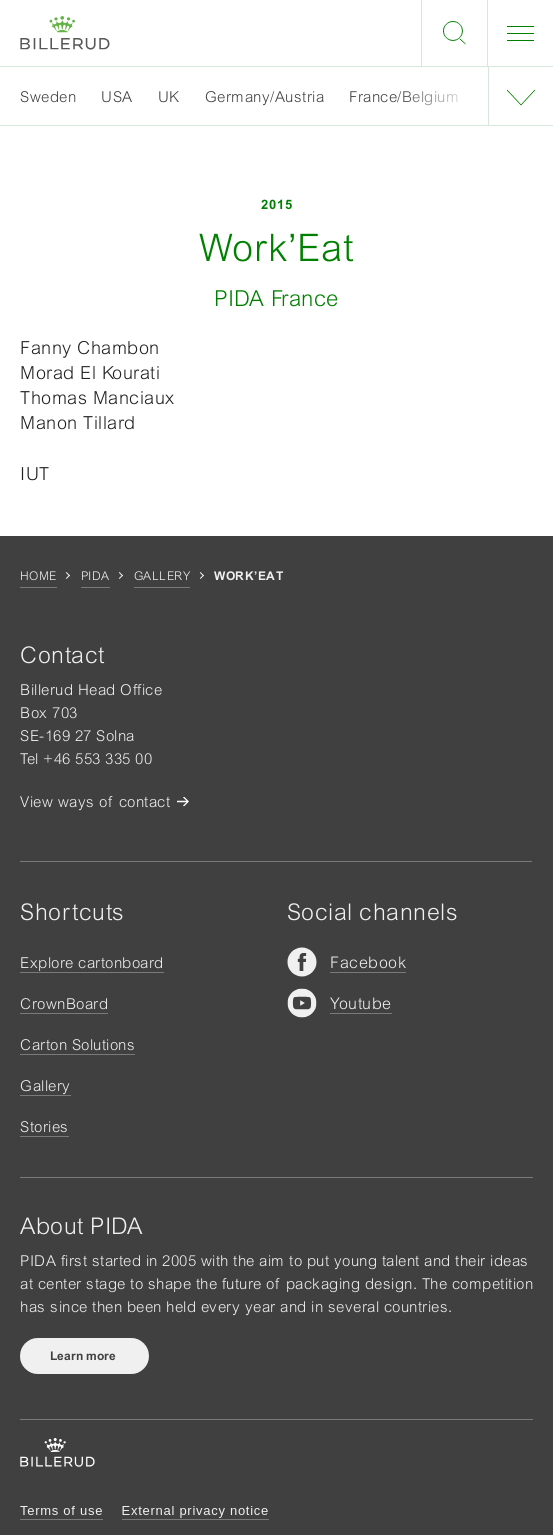 The width and height of the screenshot is (553, 1535). Describe the element at coordinates (162, 576) in the screenshot. I see `Gallery` at that location.